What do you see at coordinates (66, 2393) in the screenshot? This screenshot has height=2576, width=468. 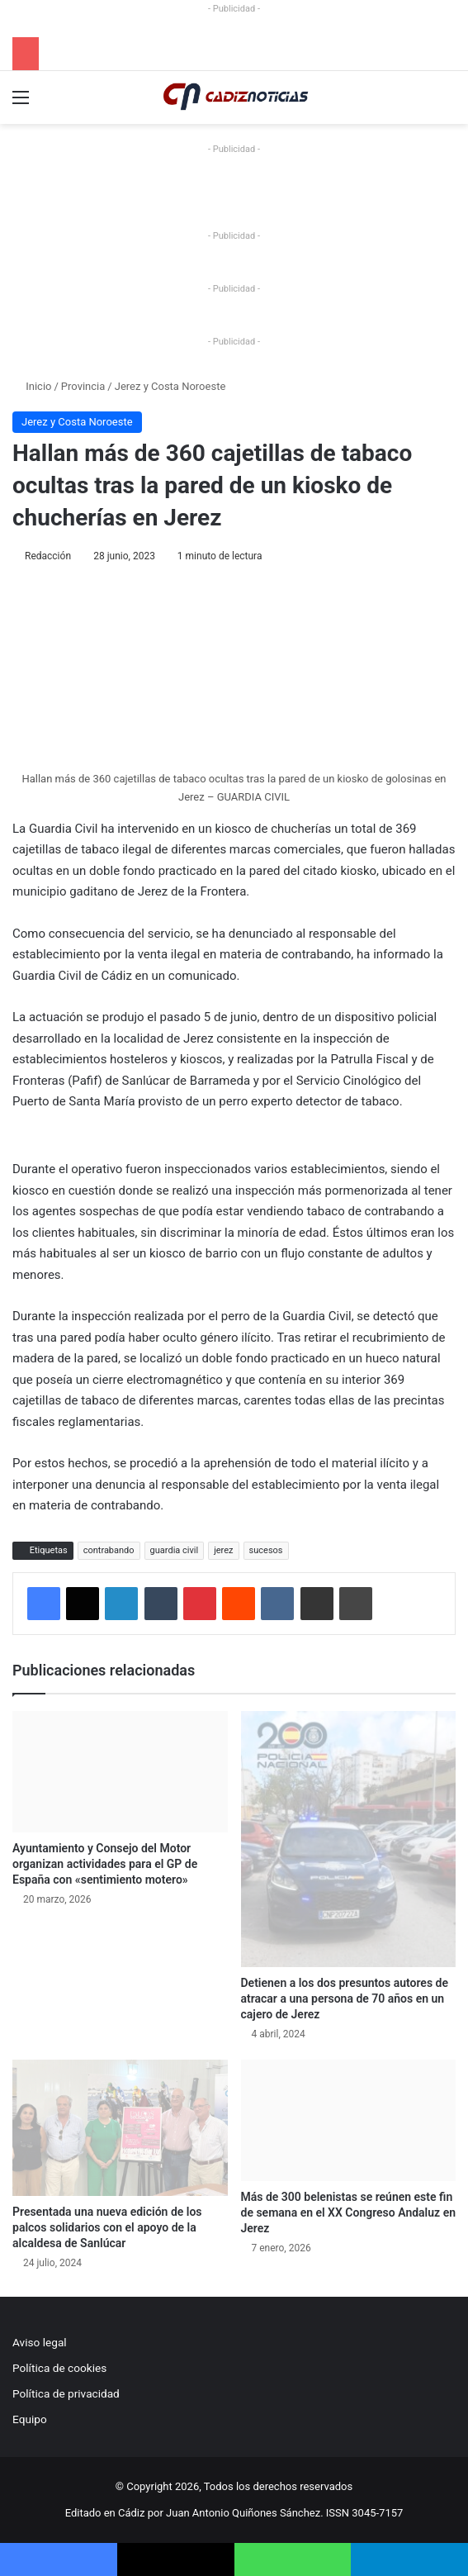 I see `Política de privacidad` at bounding box center [66, 2393].